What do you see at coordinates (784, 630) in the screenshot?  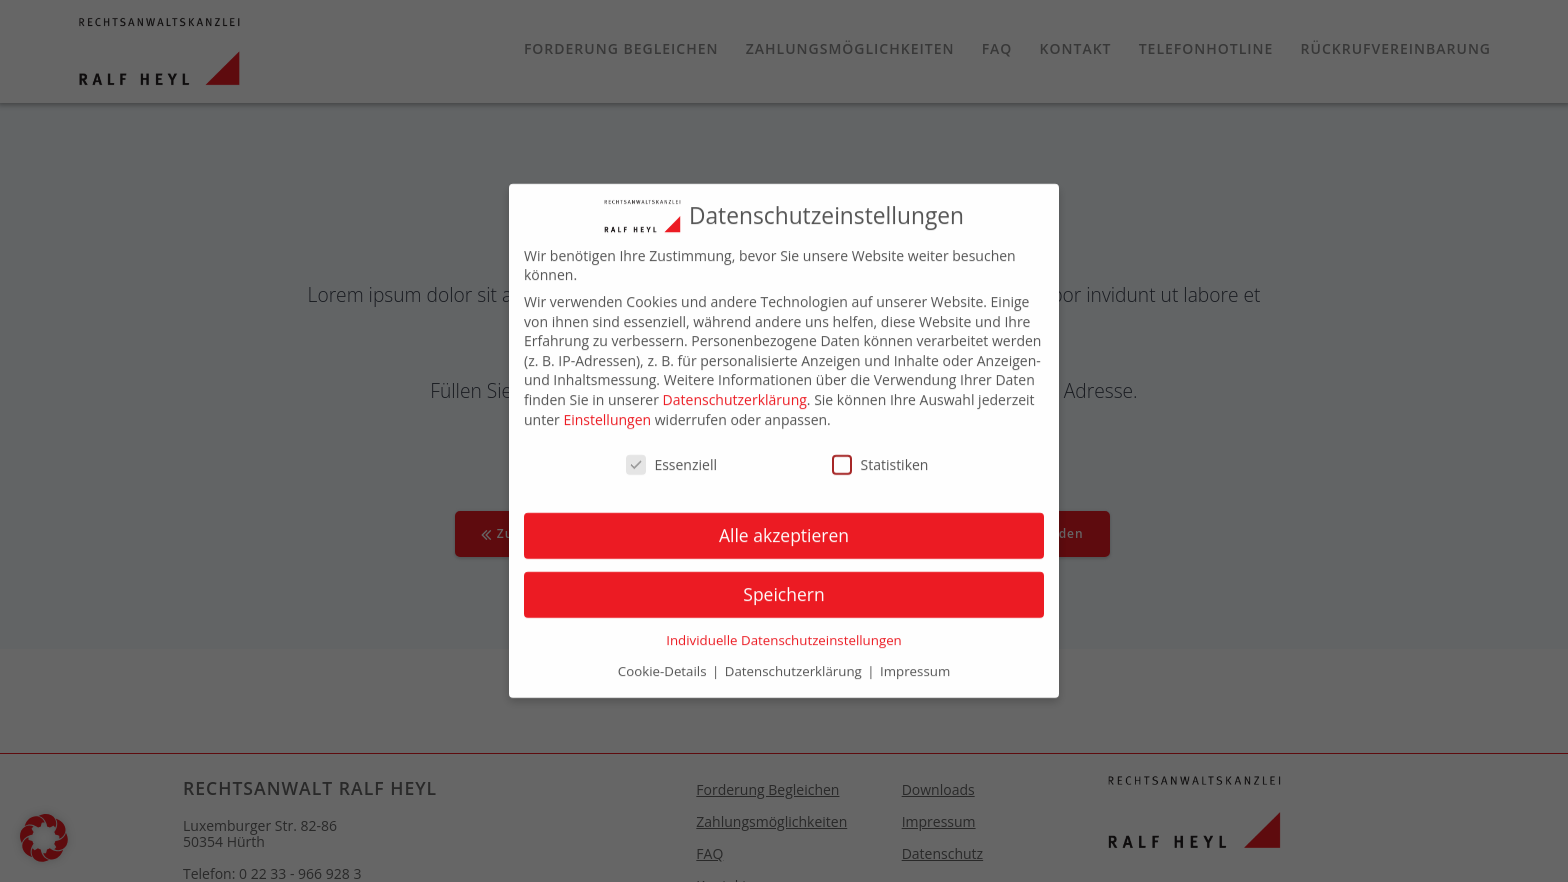 I see `Individuelle Datenschutzeinstellungen [button]` at bounding box center [784, 630].